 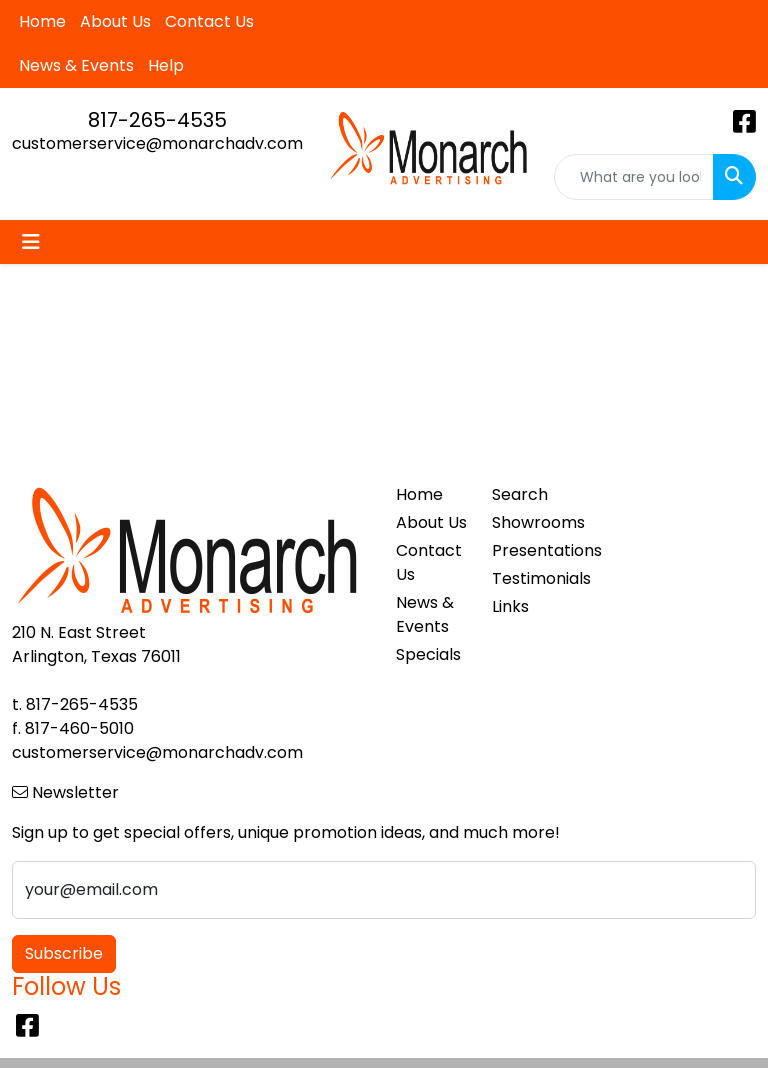 I want to click on Specials, so click(x=428, y=654).